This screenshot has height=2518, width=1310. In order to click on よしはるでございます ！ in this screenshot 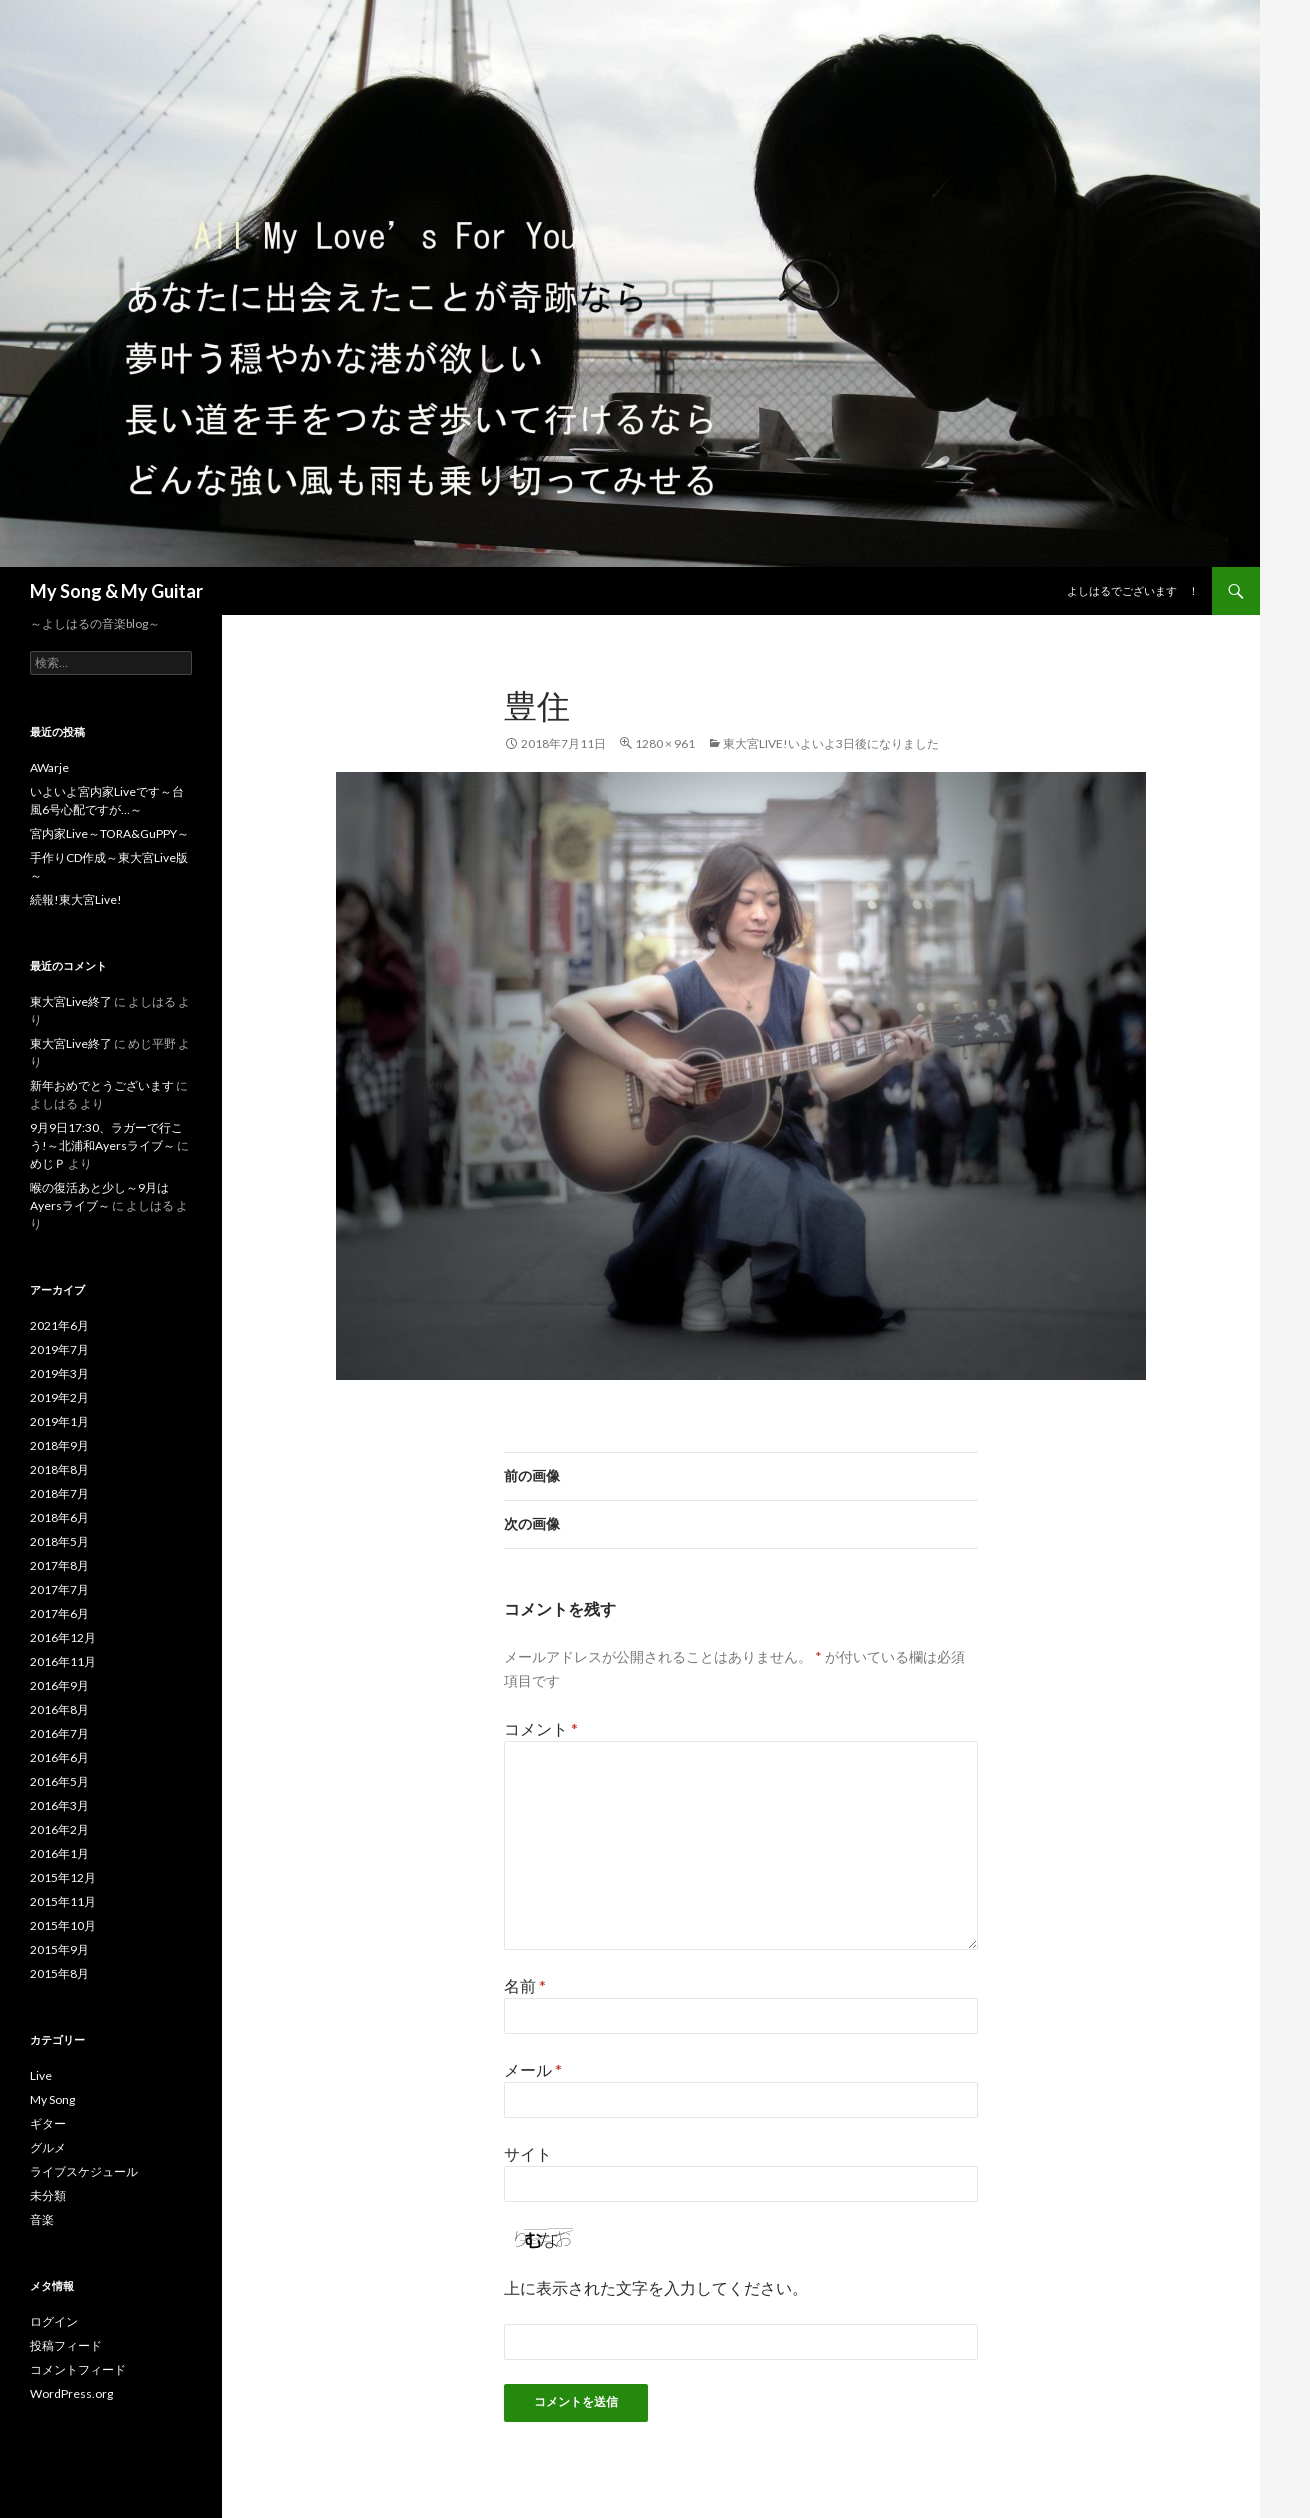, I will do `click(1133, 590)`.